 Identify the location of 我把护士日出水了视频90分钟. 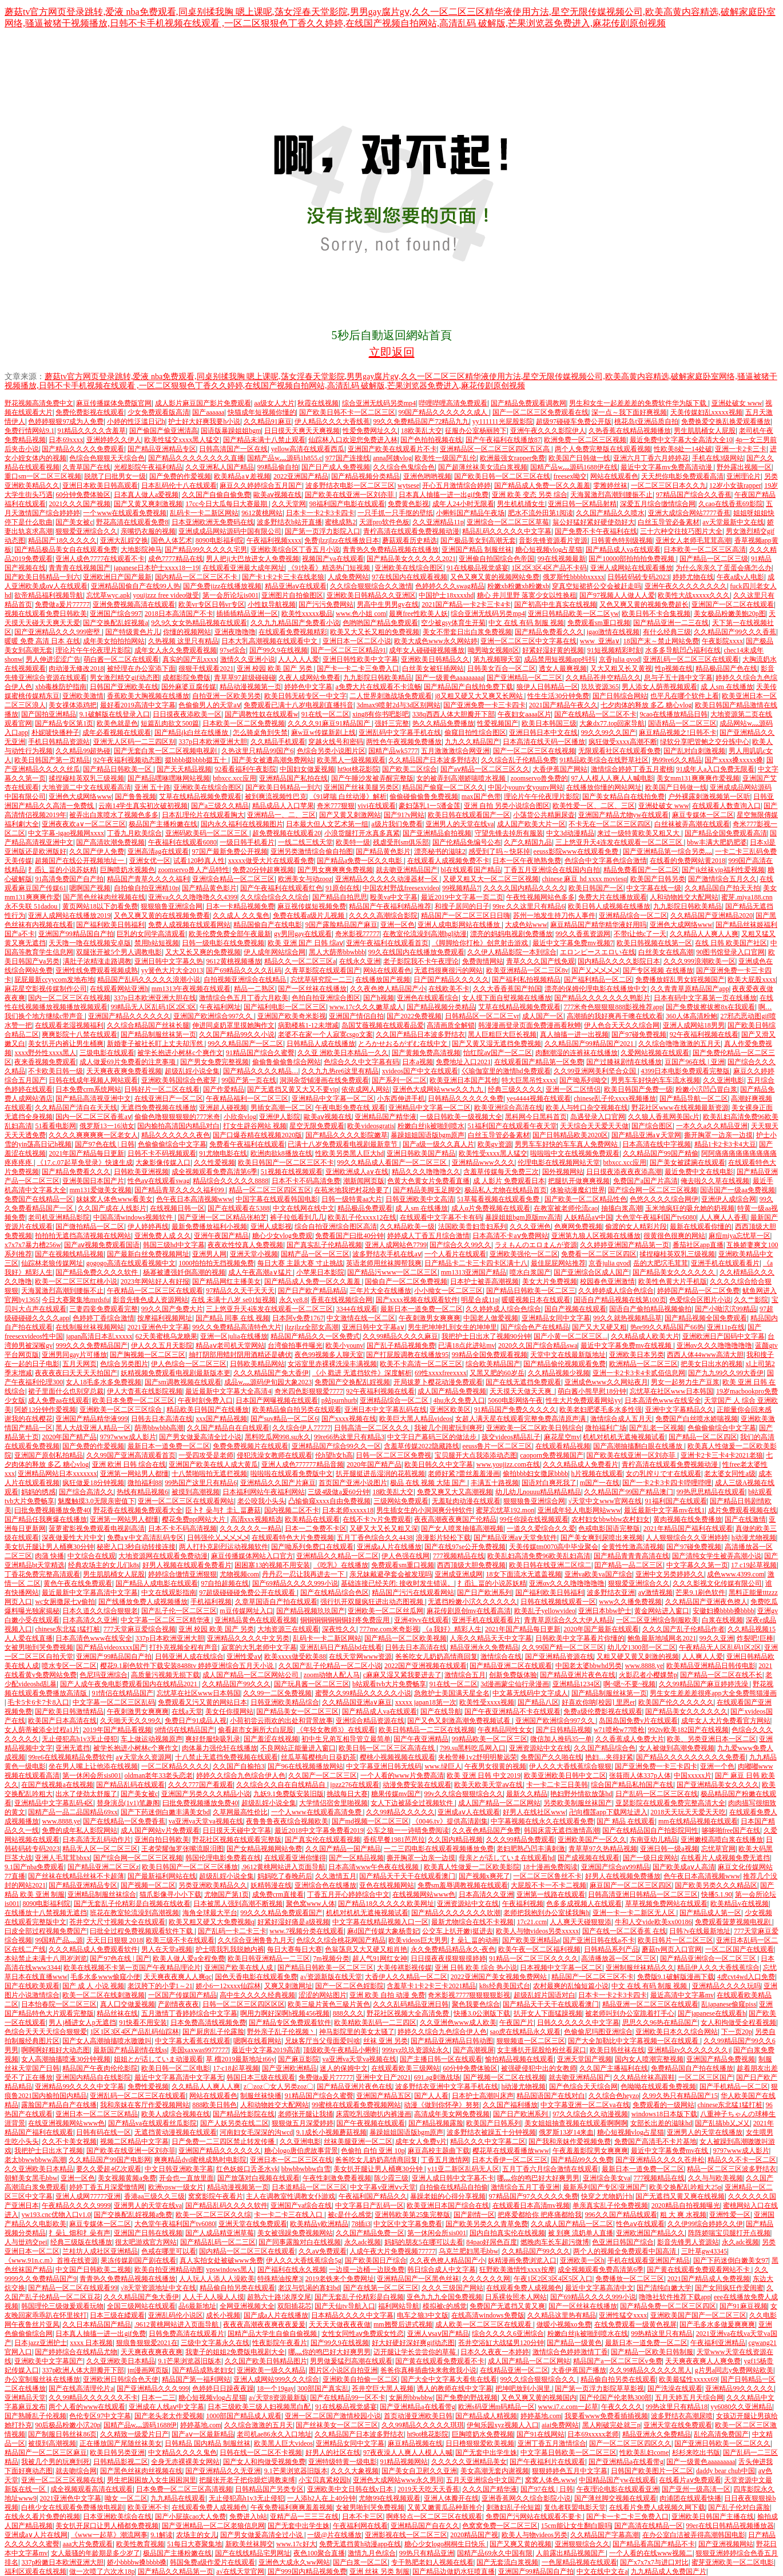
(486, 1336).